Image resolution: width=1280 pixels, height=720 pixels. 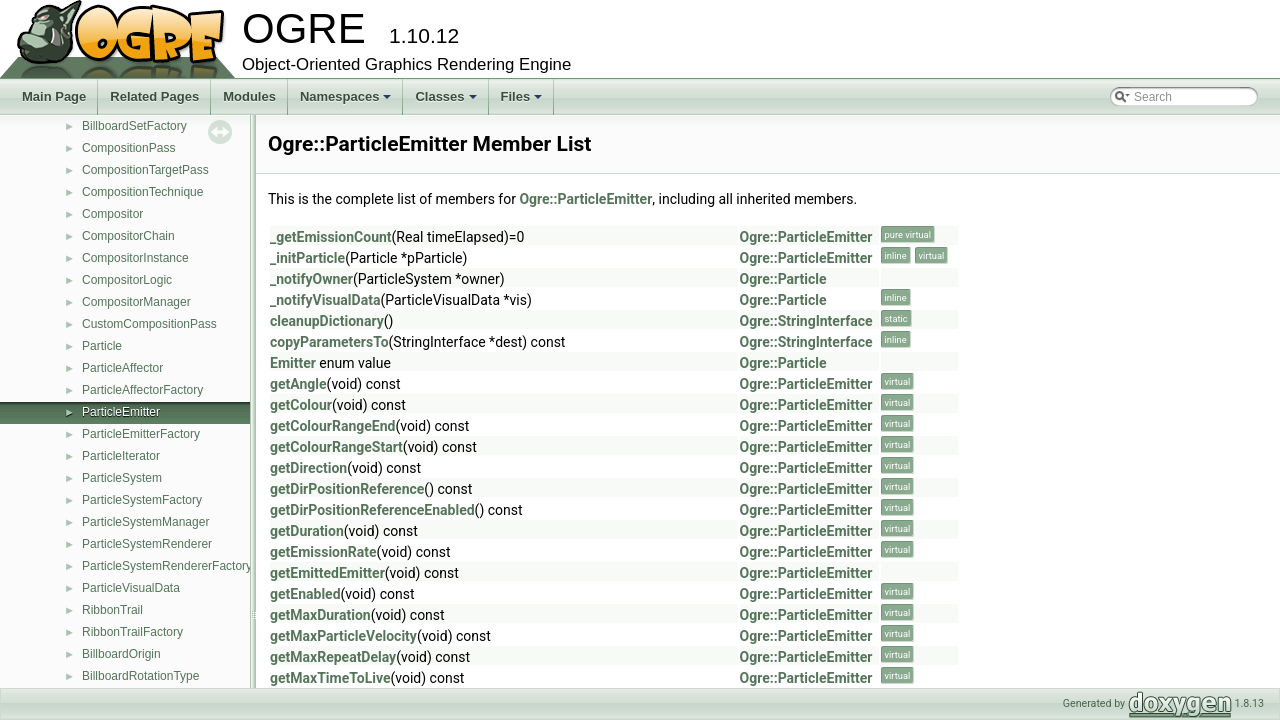 What do you see at coordinates (249, 96) in the screenshot?
I see `Modules` at bounding box center [249, 96].